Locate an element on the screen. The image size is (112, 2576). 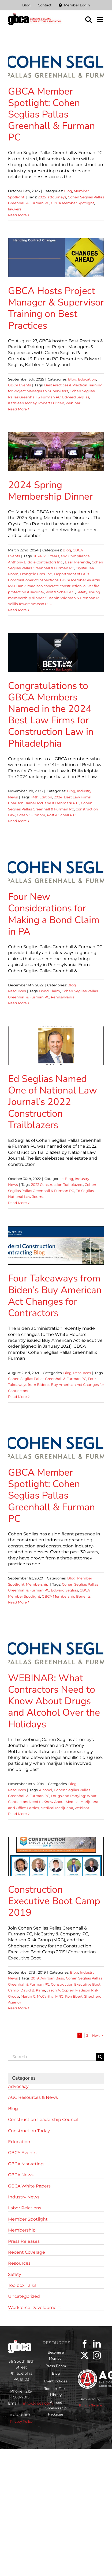
Read More [More on Four New Considerations for Making a Bond Claim in PA] is located at coordinates (17, 1003).